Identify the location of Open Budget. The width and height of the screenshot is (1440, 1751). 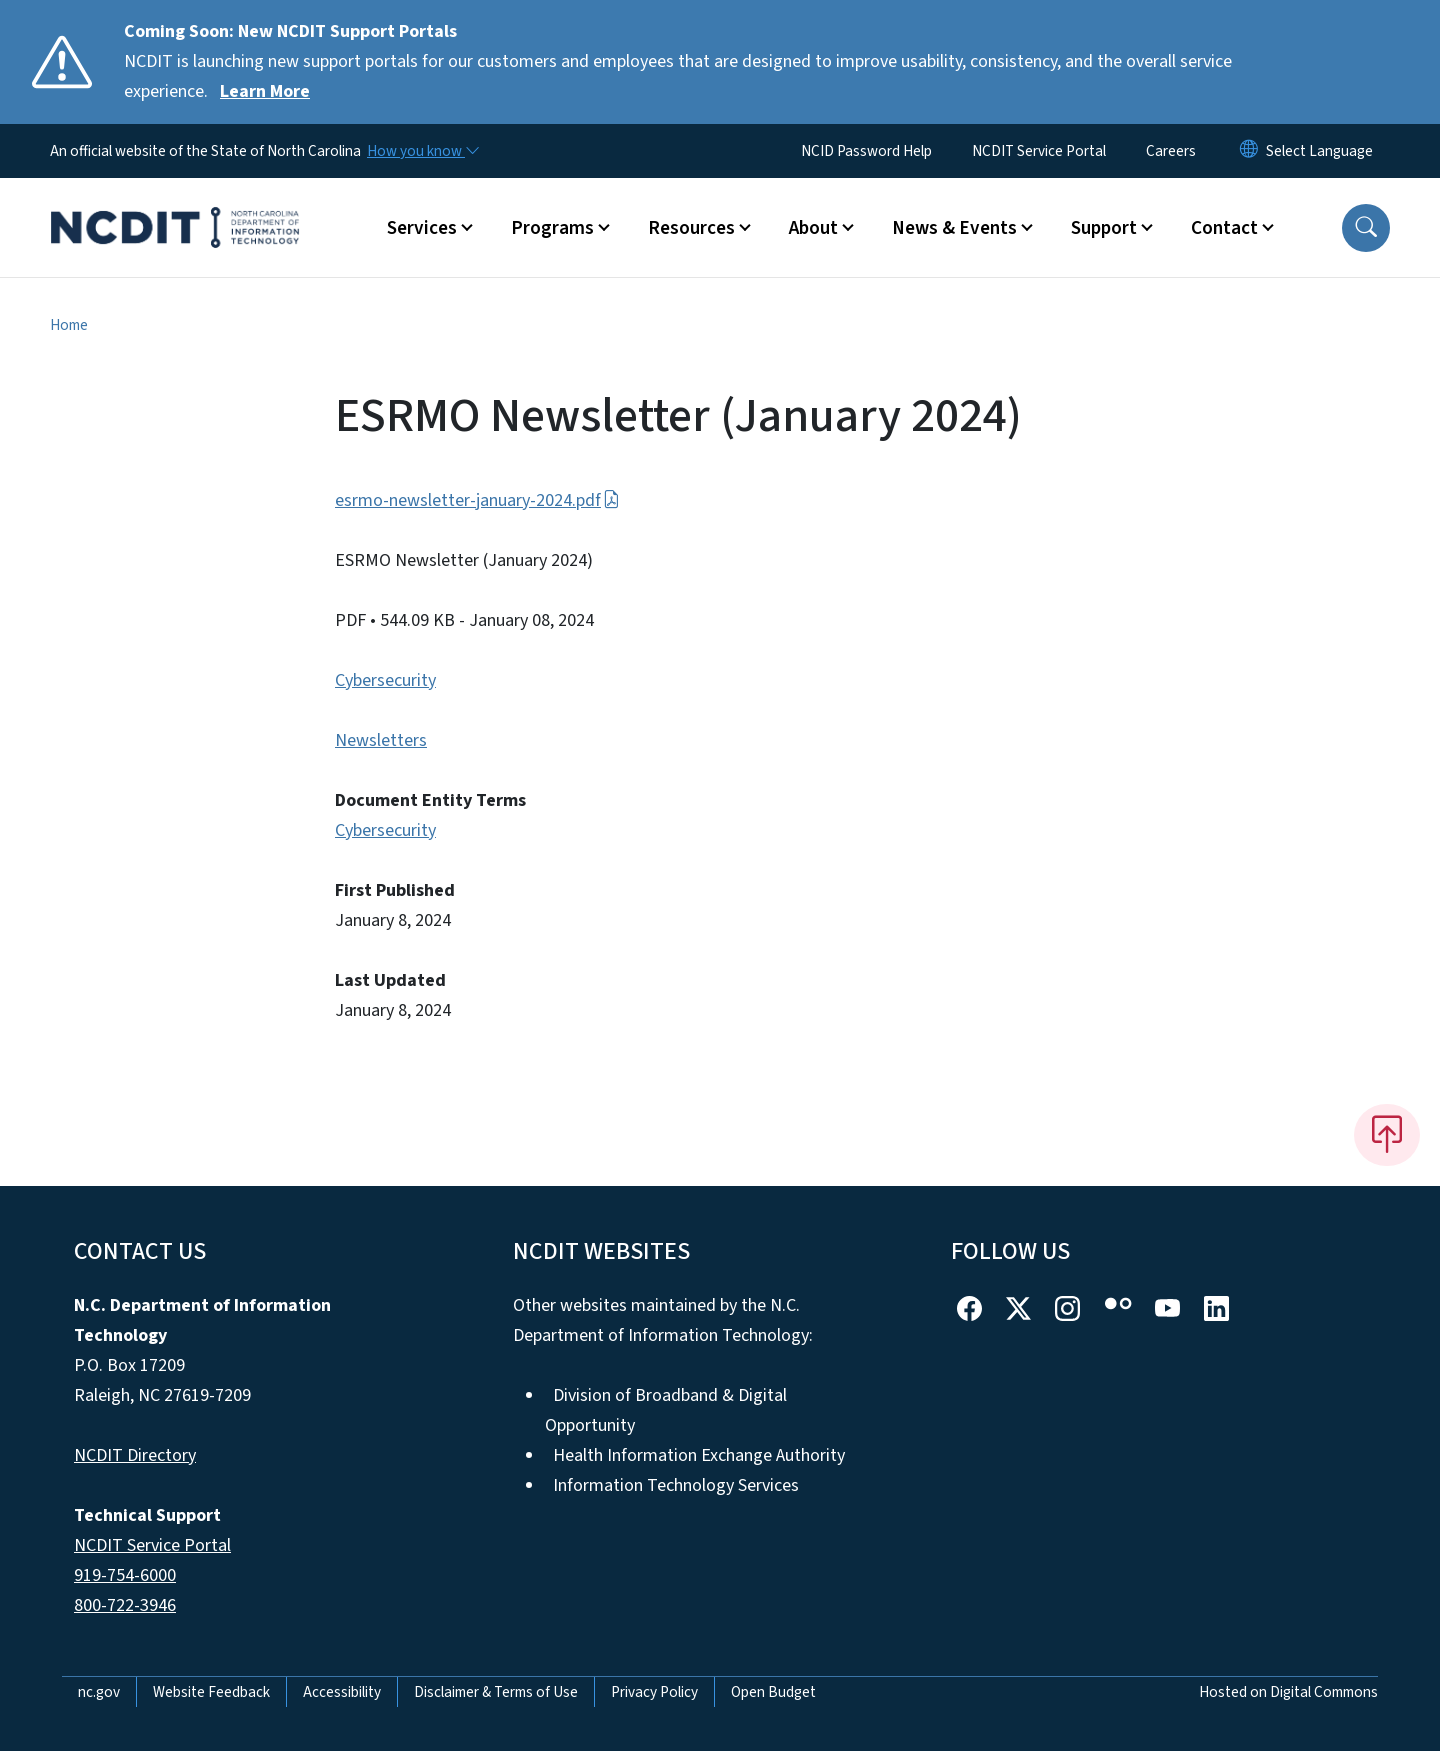
(773, 1692).